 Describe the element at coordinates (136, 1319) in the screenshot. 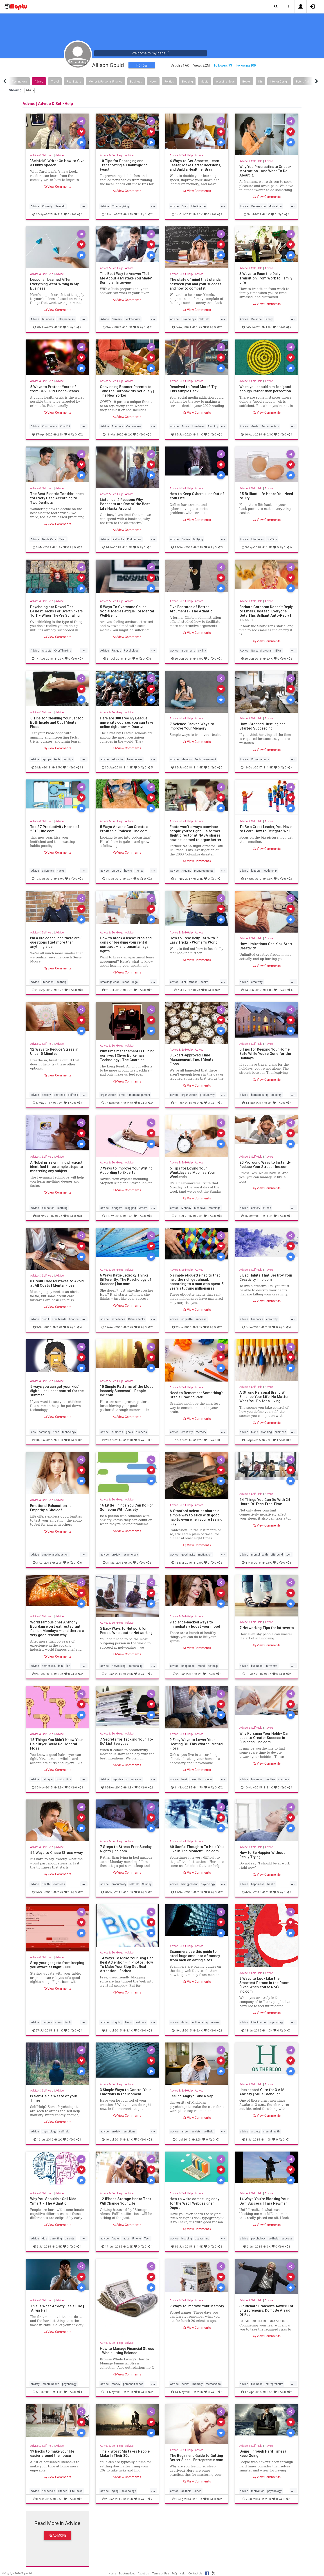

I see `KatieLedecky` at that location.